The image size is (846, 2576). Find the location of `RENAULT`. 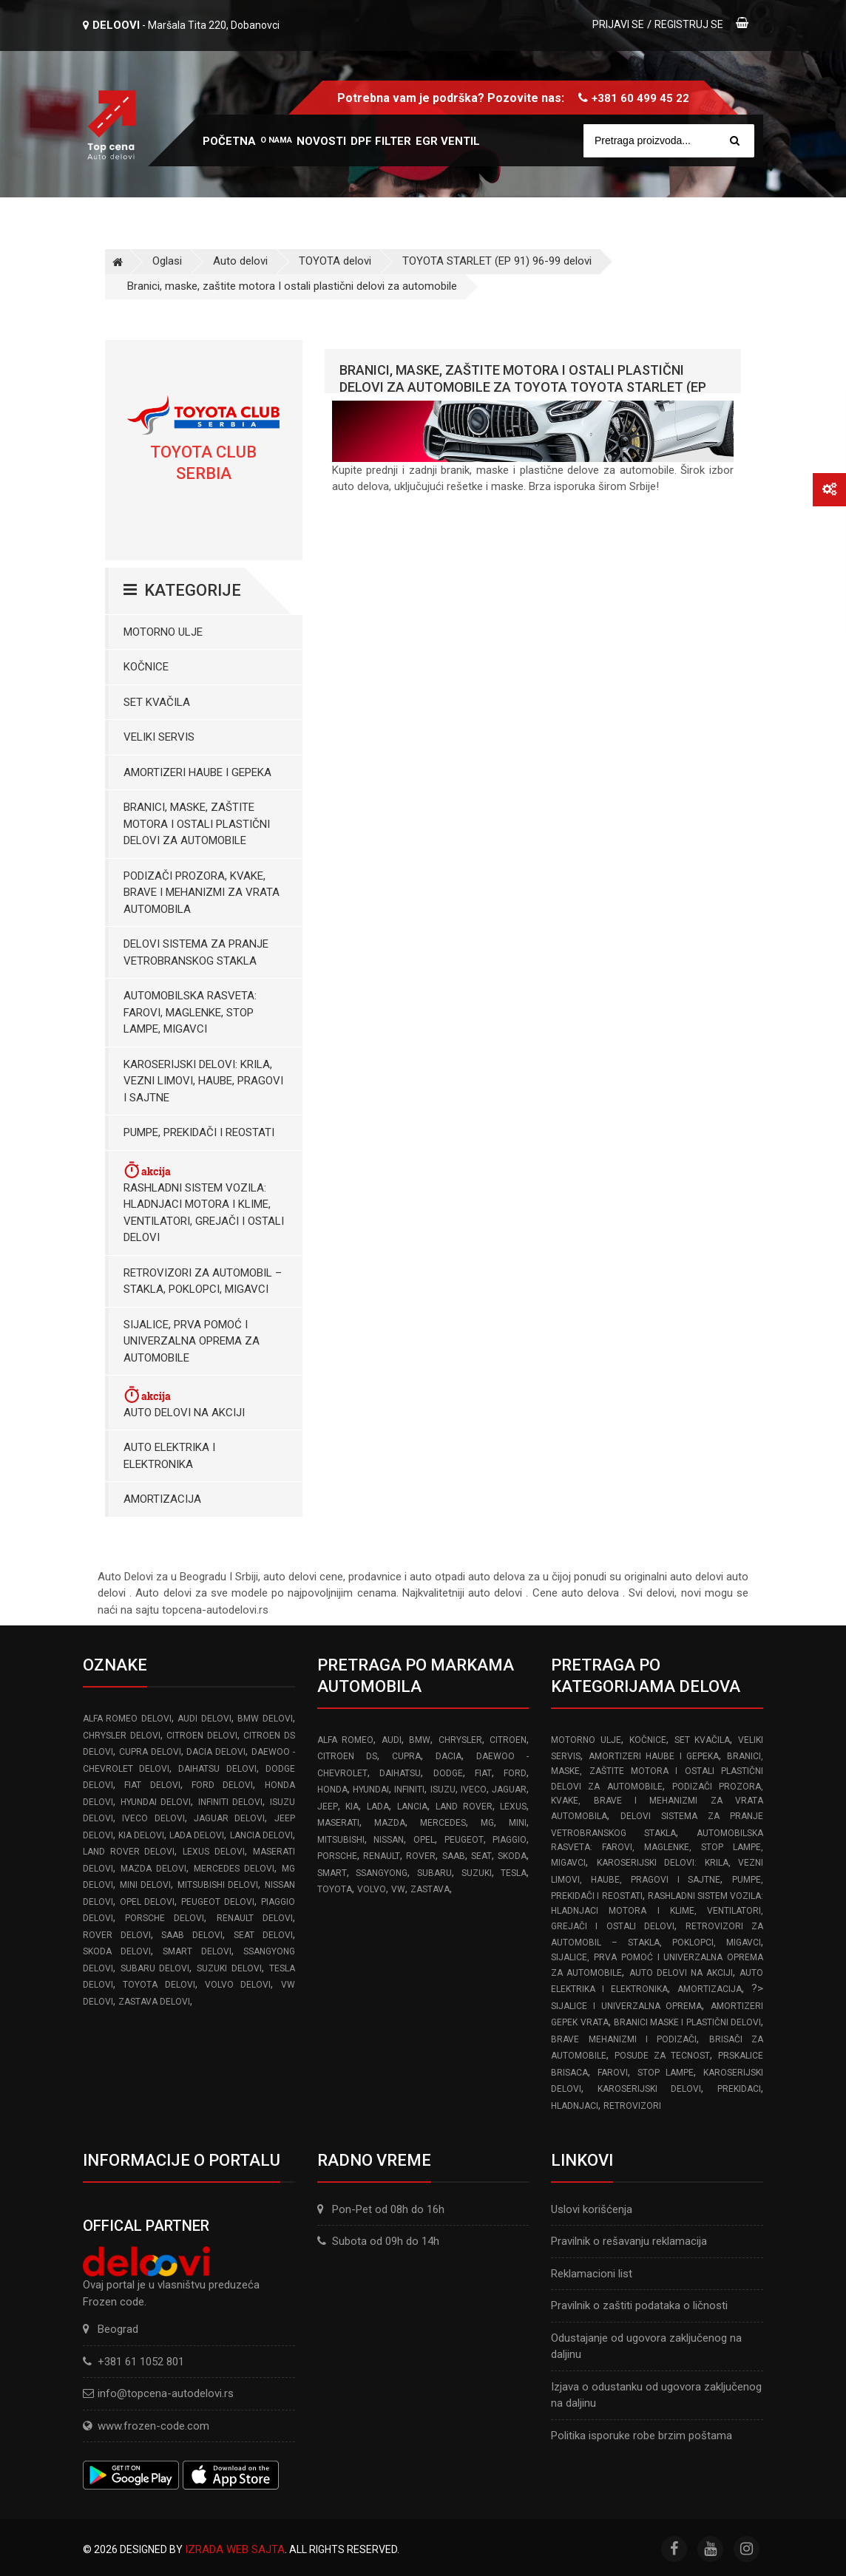

RENAULT is located at coordinates (381, 1856).